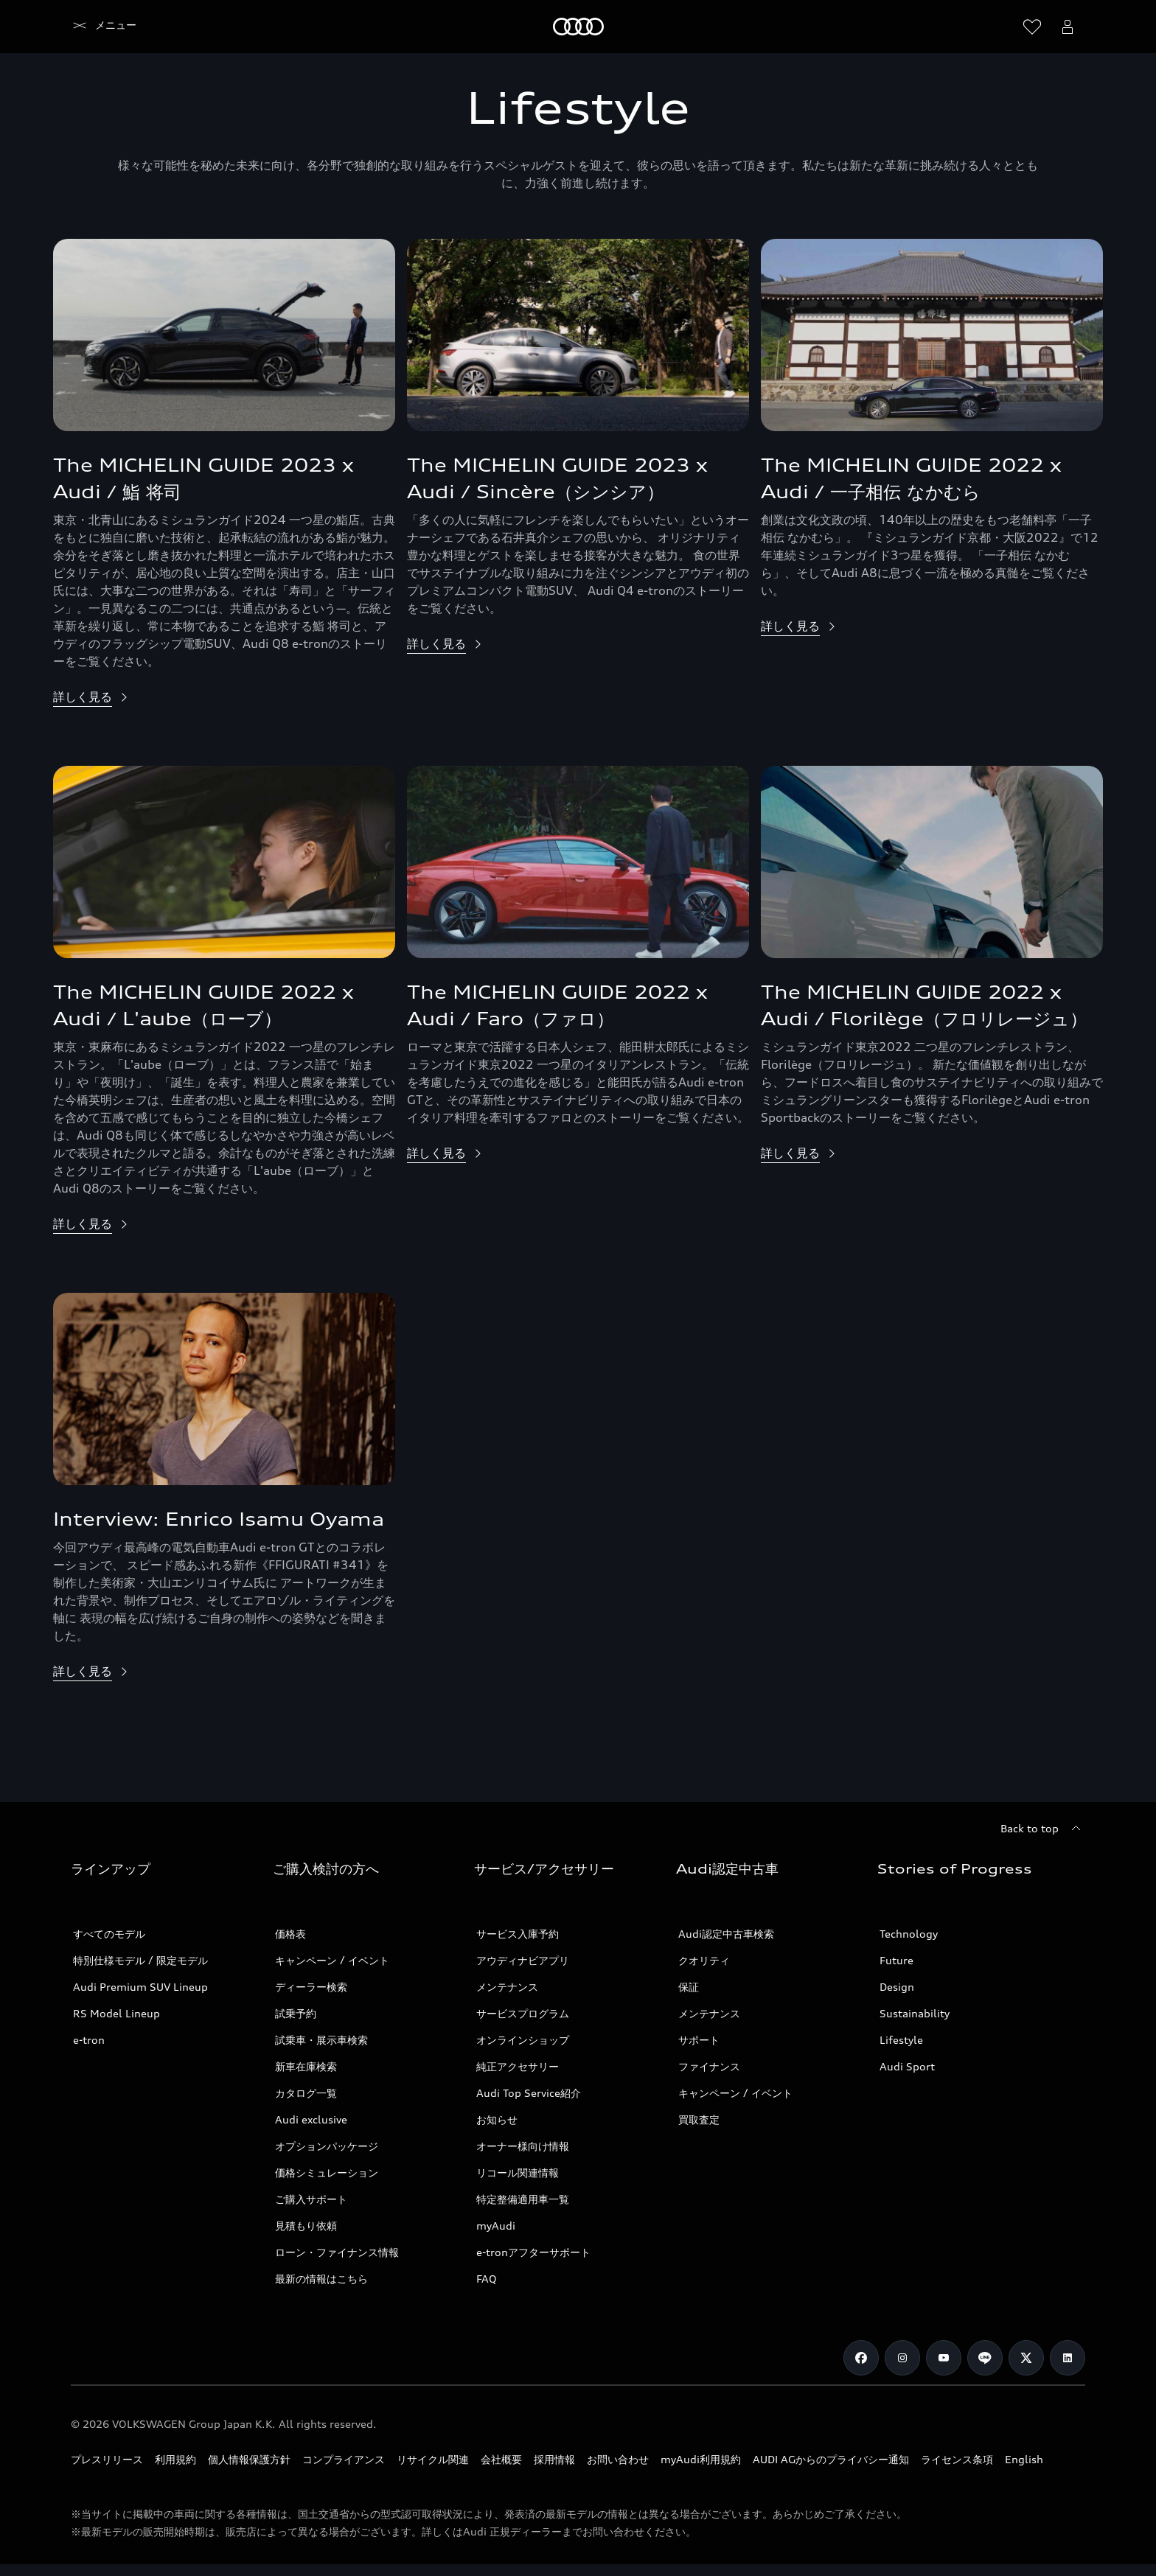  What do you see at coordinates (321, 2040) in the screenshot?
I see `試乗車・展示車検索` at bounding box center [321, 2040].